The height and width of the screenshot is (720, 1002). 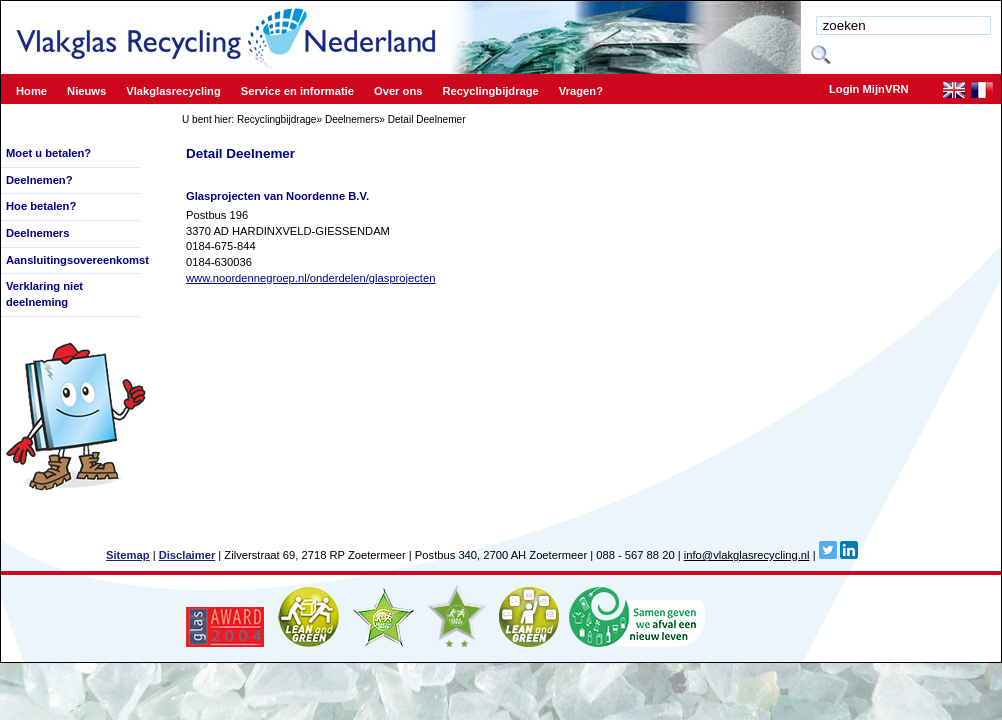 I want to click on Hoe betalen?, so click(x=41, y=206).